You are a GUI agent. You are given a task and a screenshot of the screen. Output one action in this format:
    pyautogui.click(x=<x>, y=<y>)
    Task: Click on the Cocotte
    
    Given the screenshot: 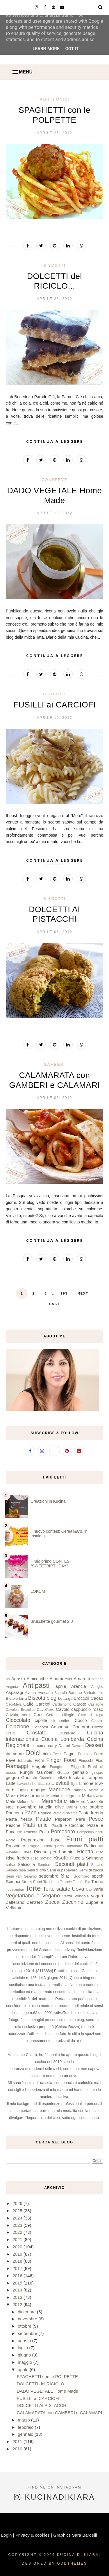 What is the action you would take?
    pyautogui.click(x=97, y=1721)
    